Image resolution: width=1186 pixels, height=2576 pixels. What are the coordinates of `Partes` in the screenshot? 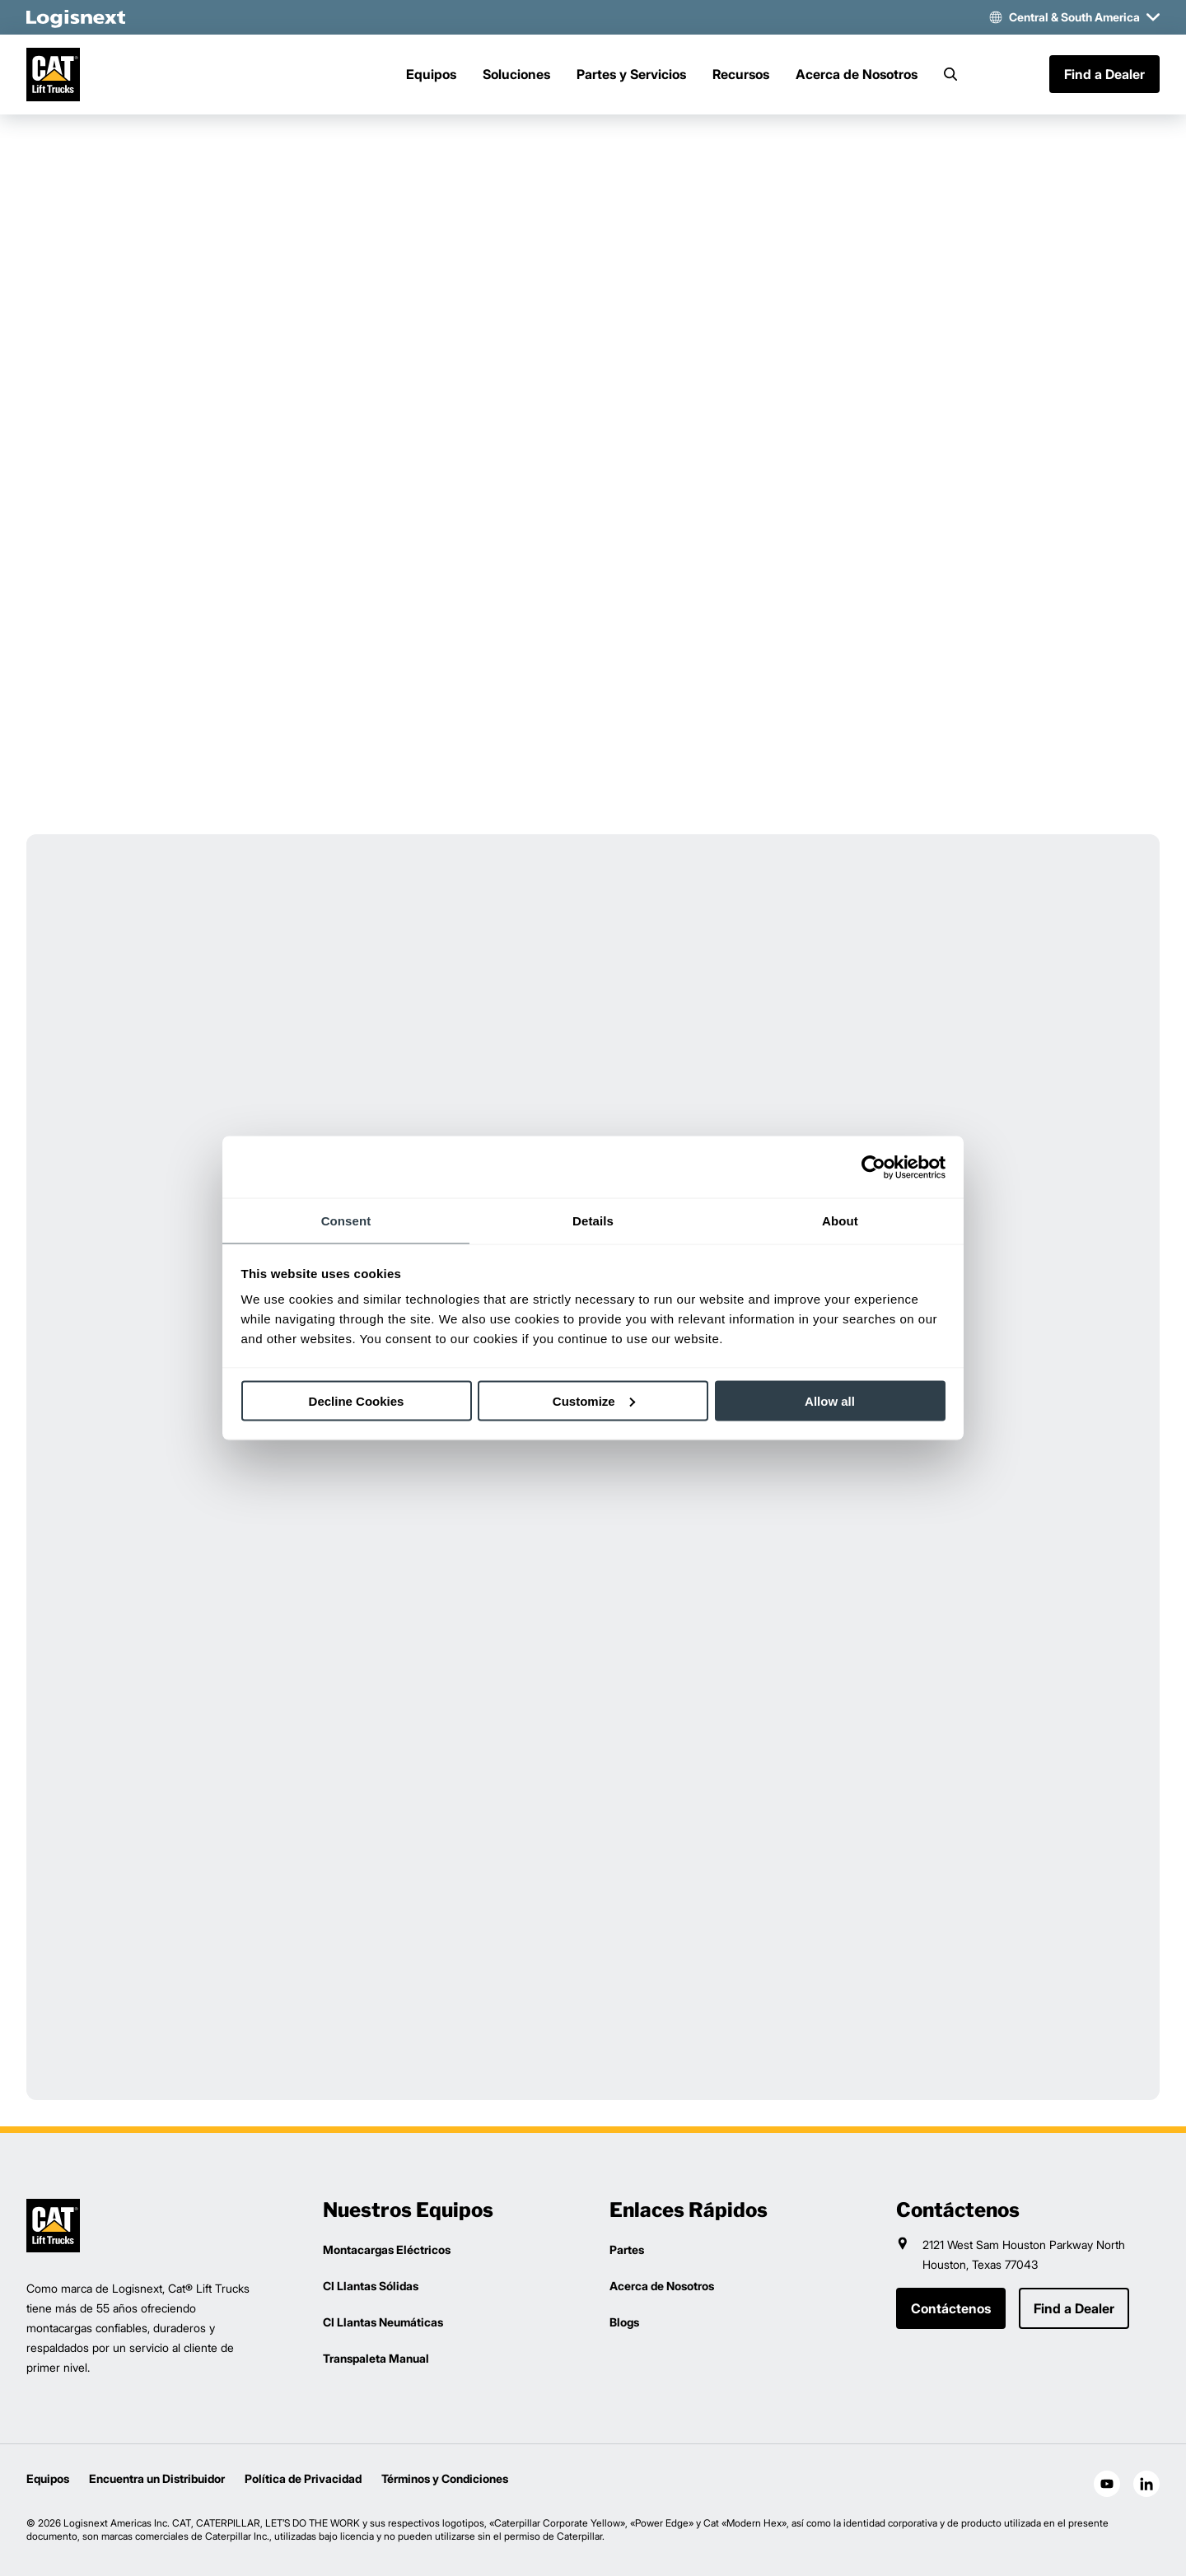 It's located at (626, 2249).